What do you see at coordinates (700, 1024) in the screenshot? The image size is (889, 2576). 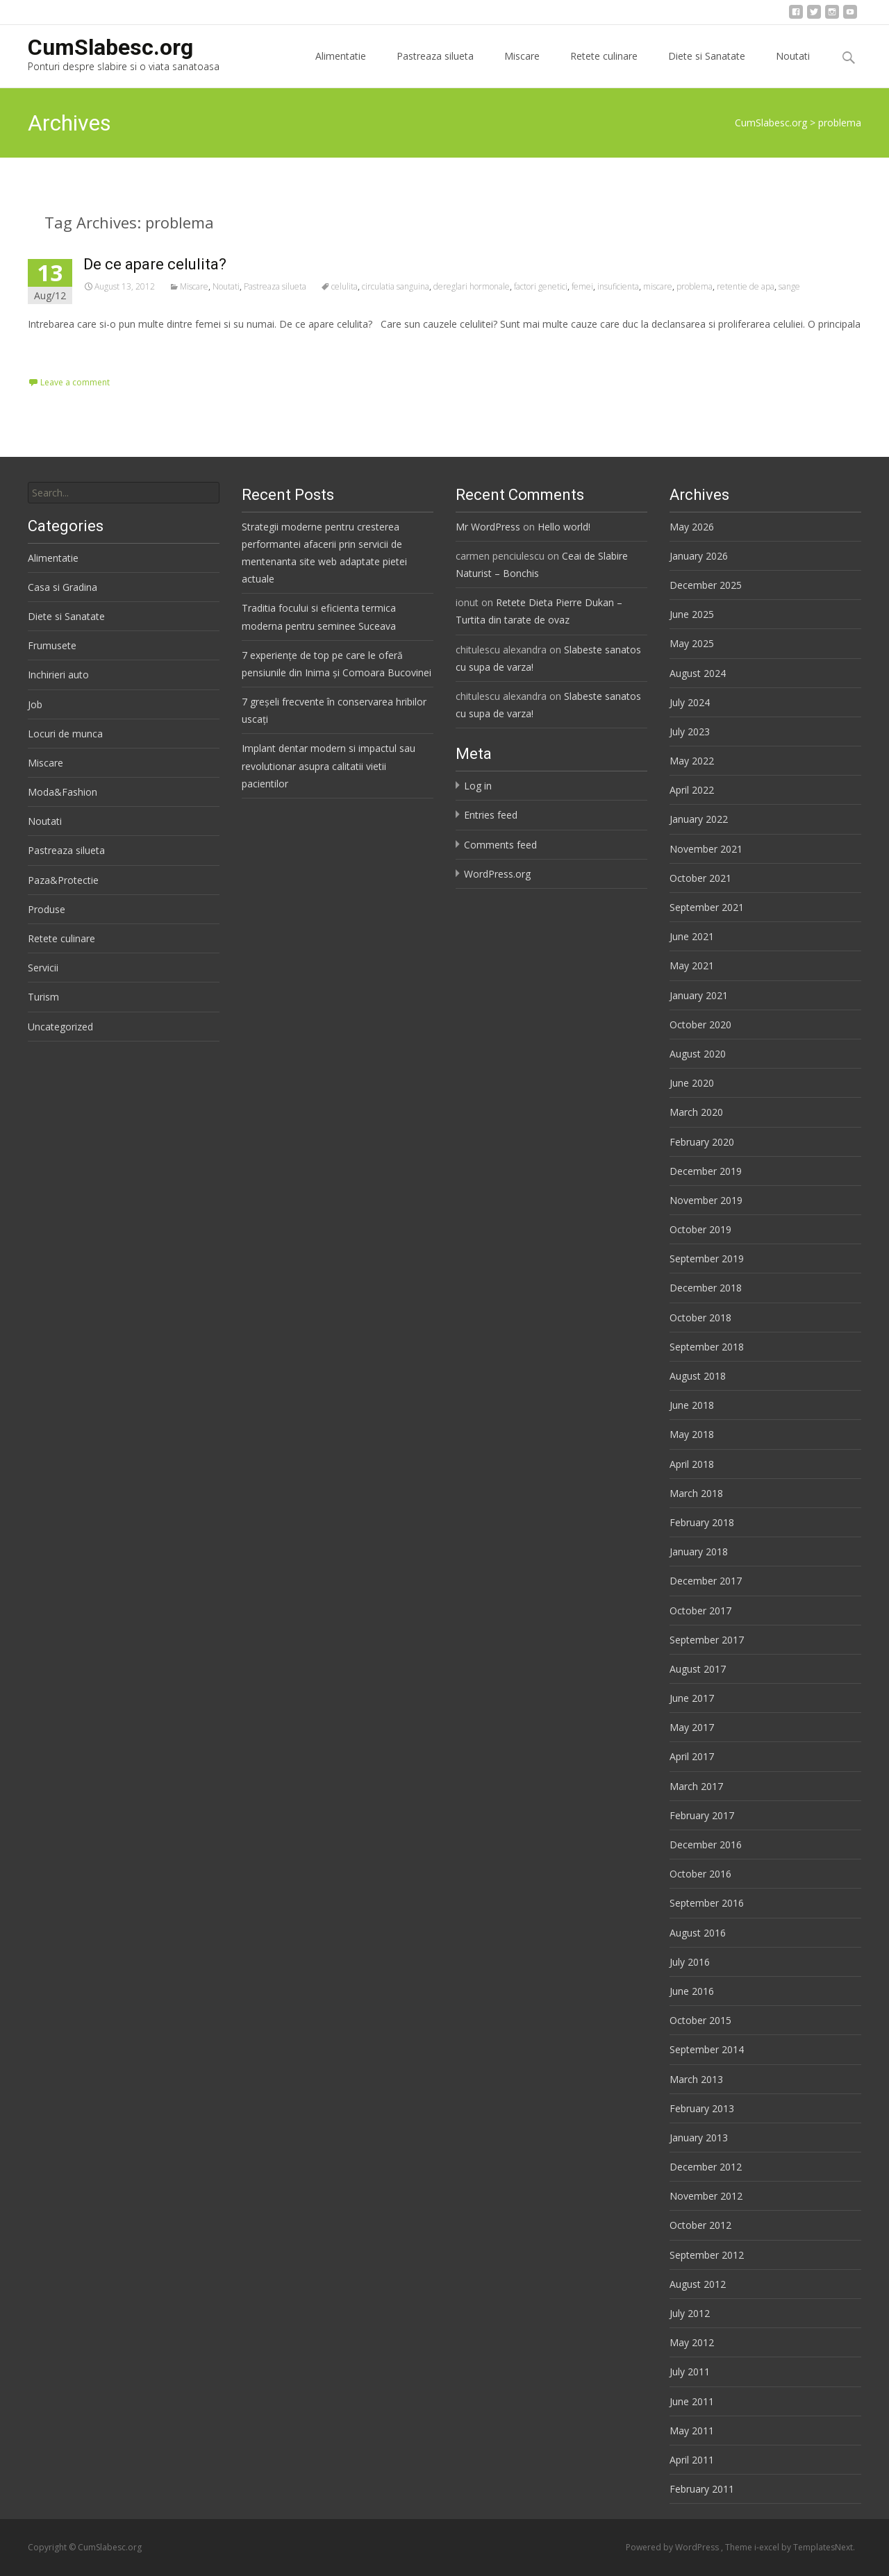 I see `October 2020` at bounding box center [700, 1024].